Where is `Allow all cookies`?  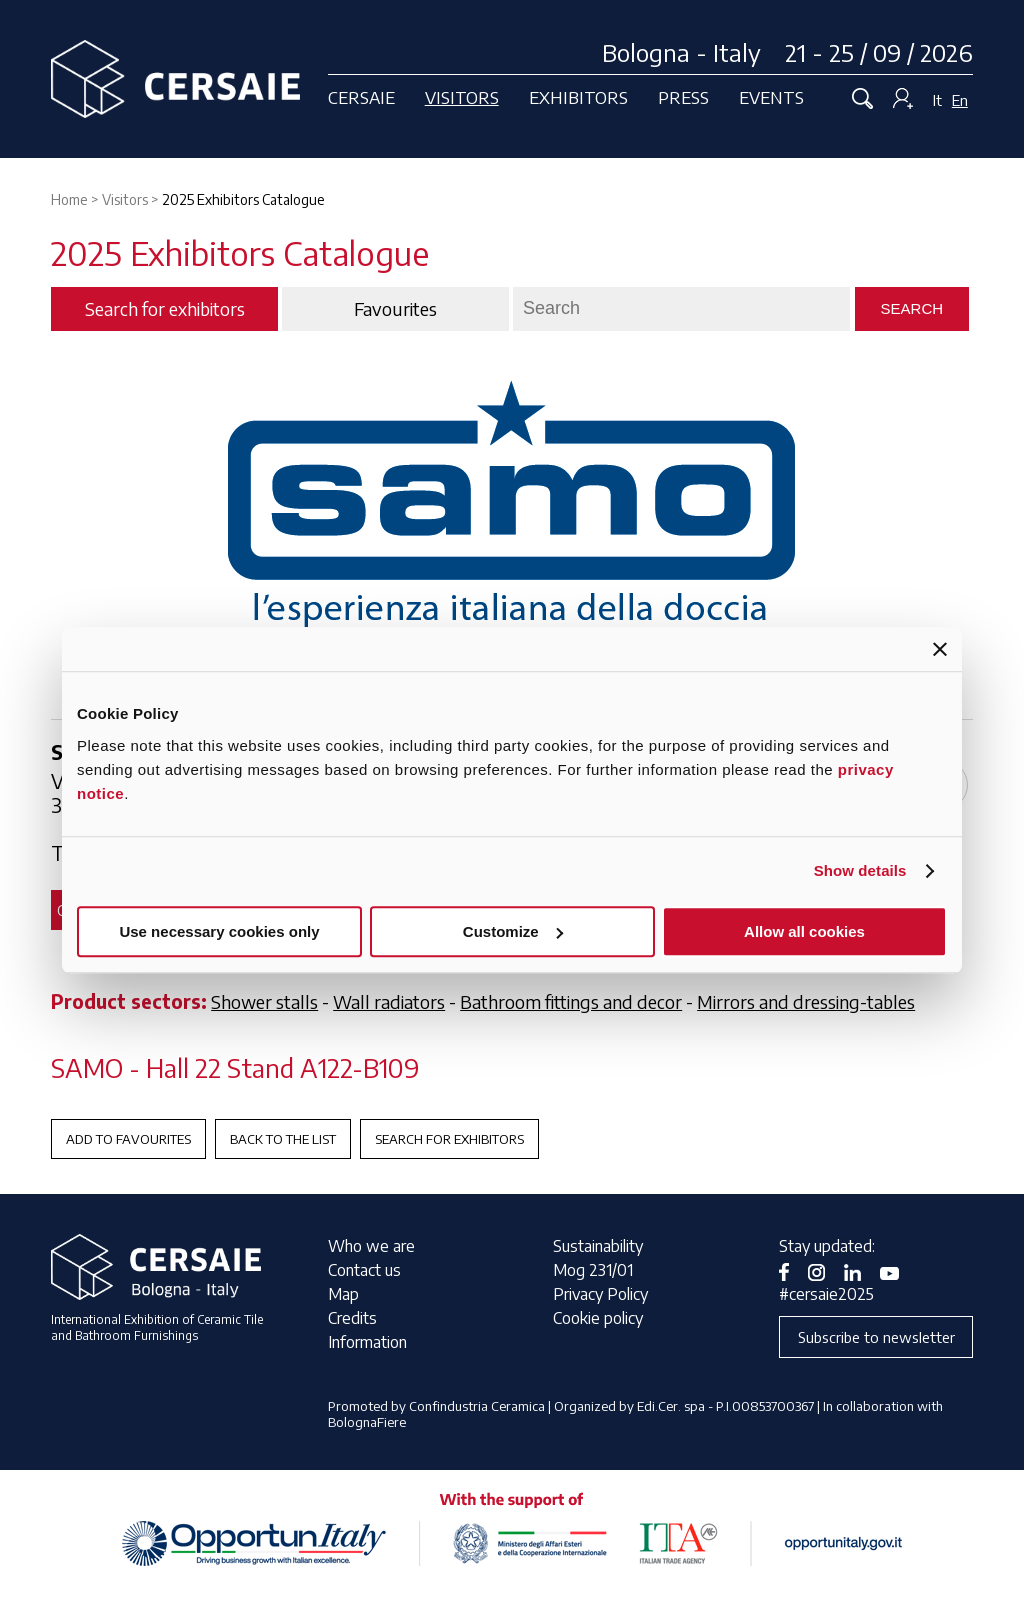 Allow all cookies is located at coordinates (804, 931).